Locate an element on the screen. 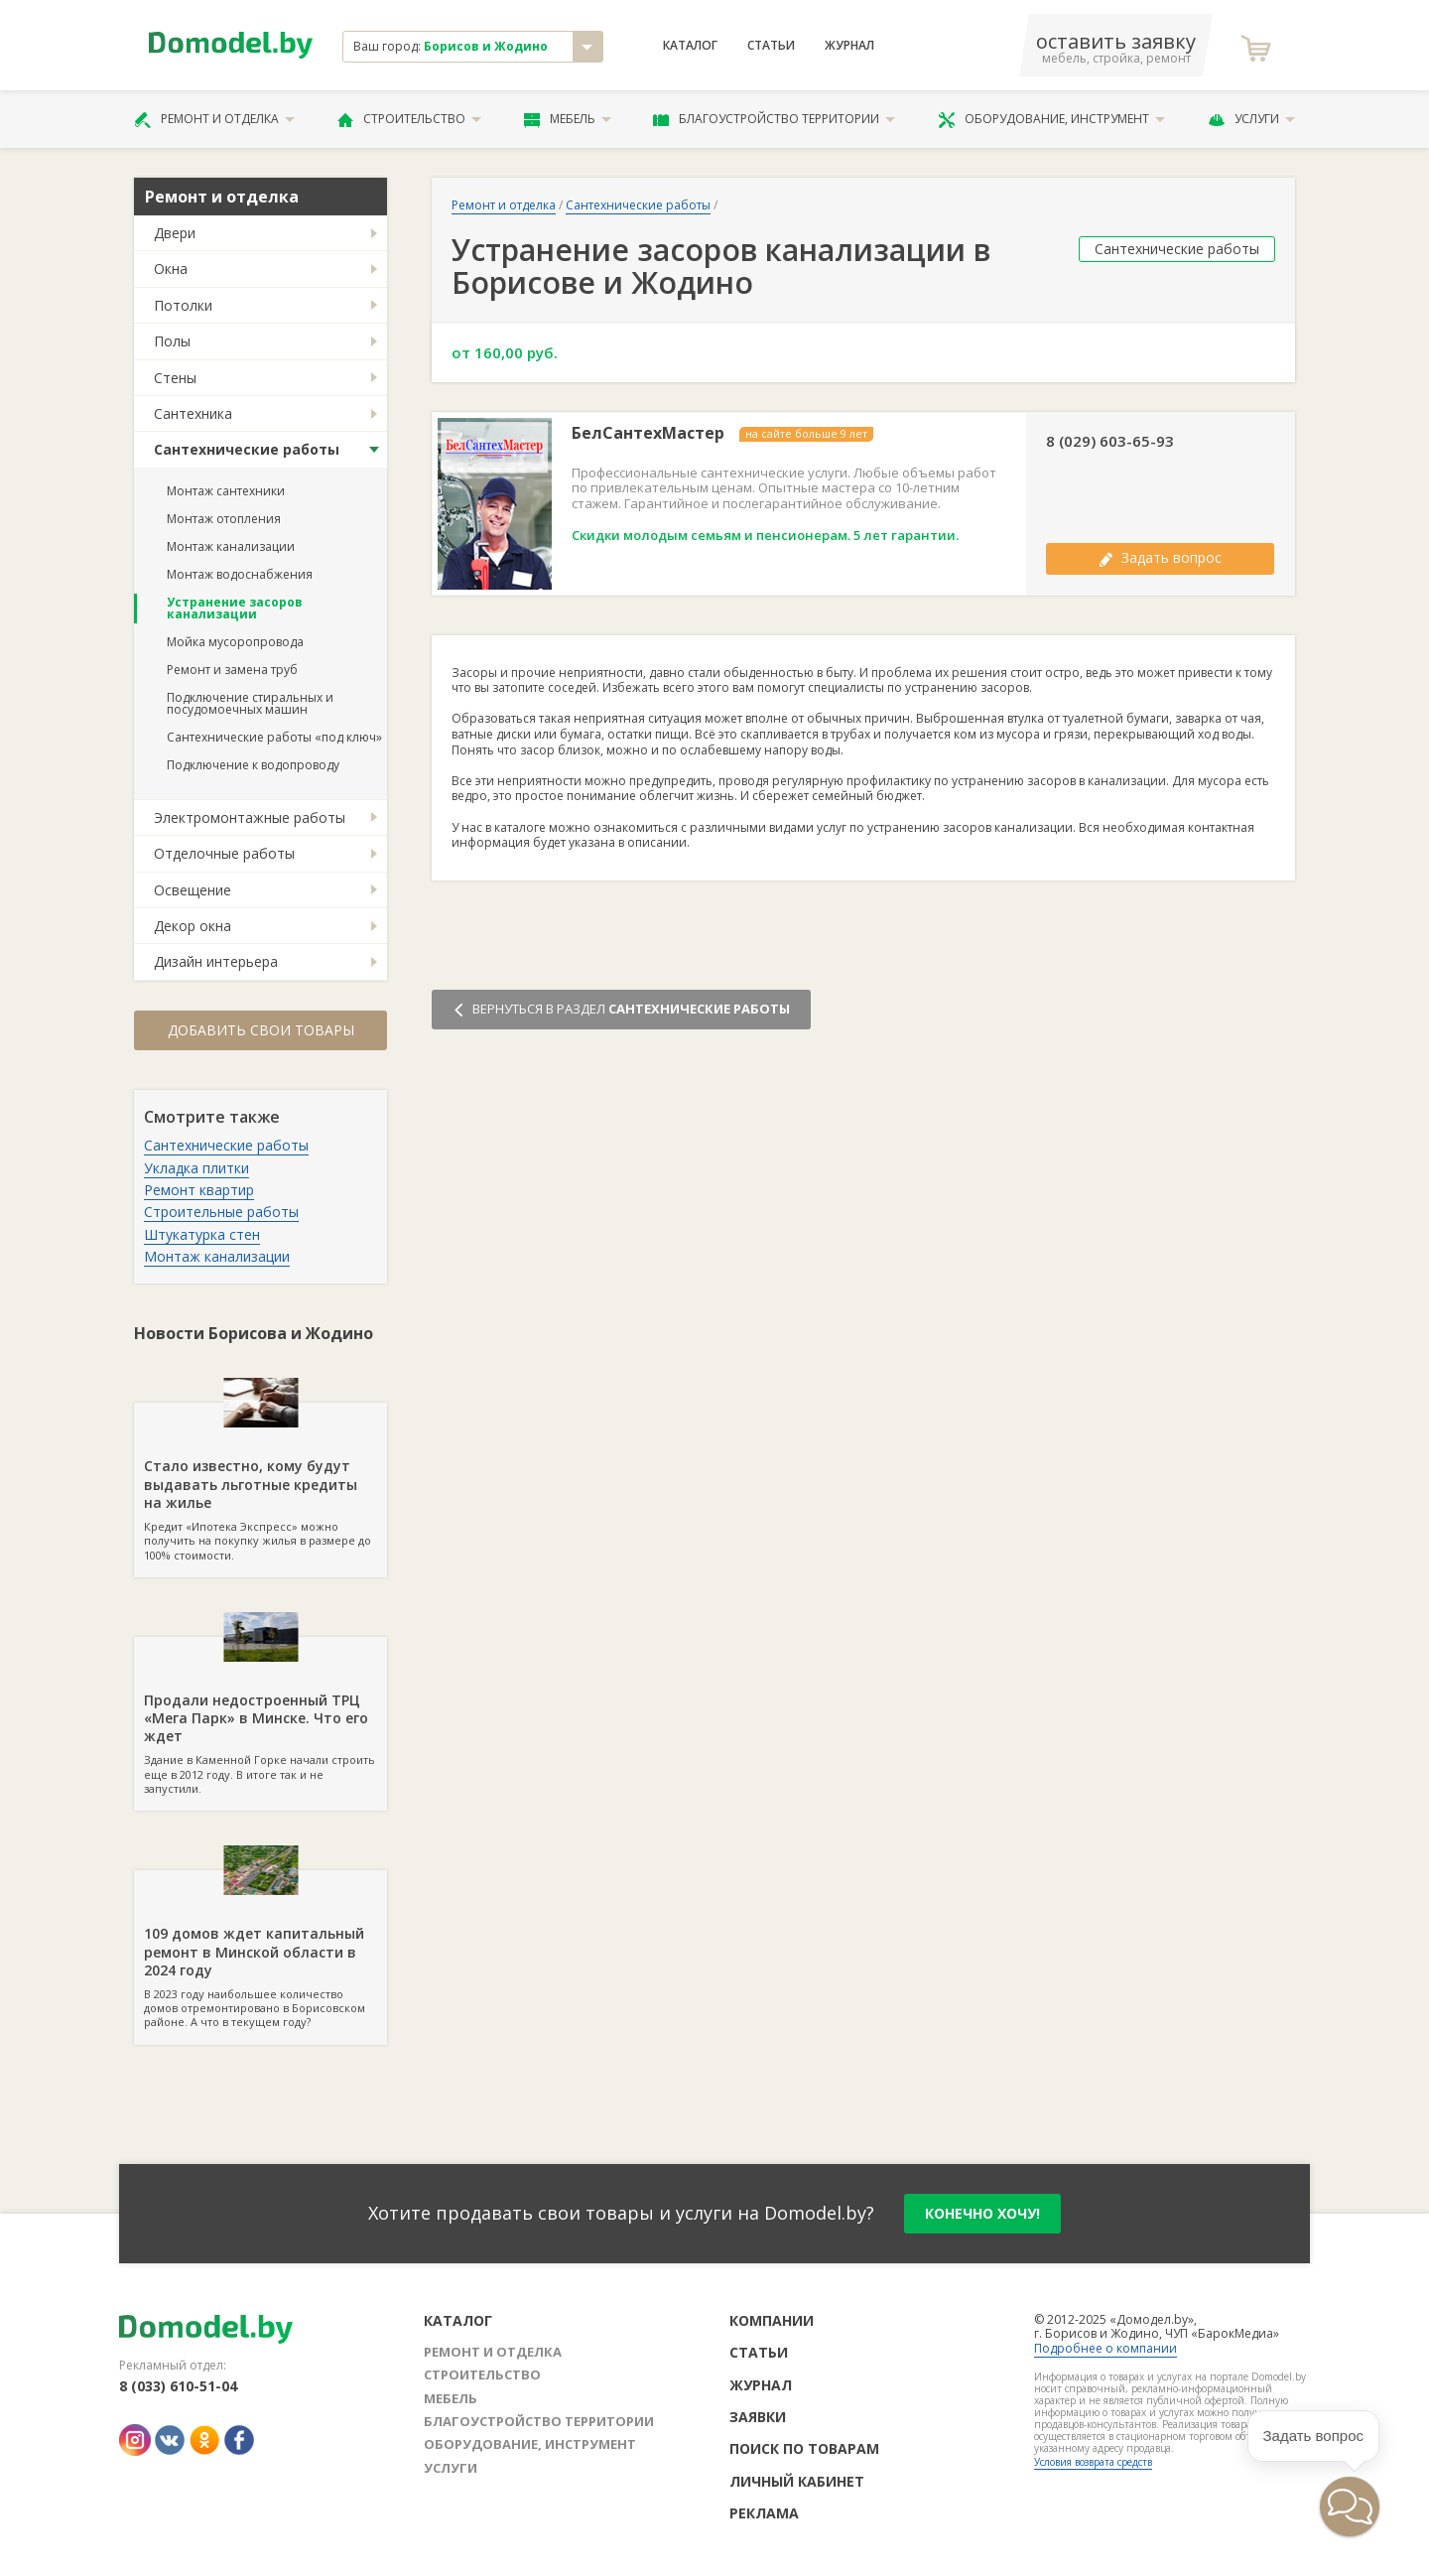 Image resolution: width=1429 pixels, height=2576 pixels. Заявки is located at coordinates (757, 2416).